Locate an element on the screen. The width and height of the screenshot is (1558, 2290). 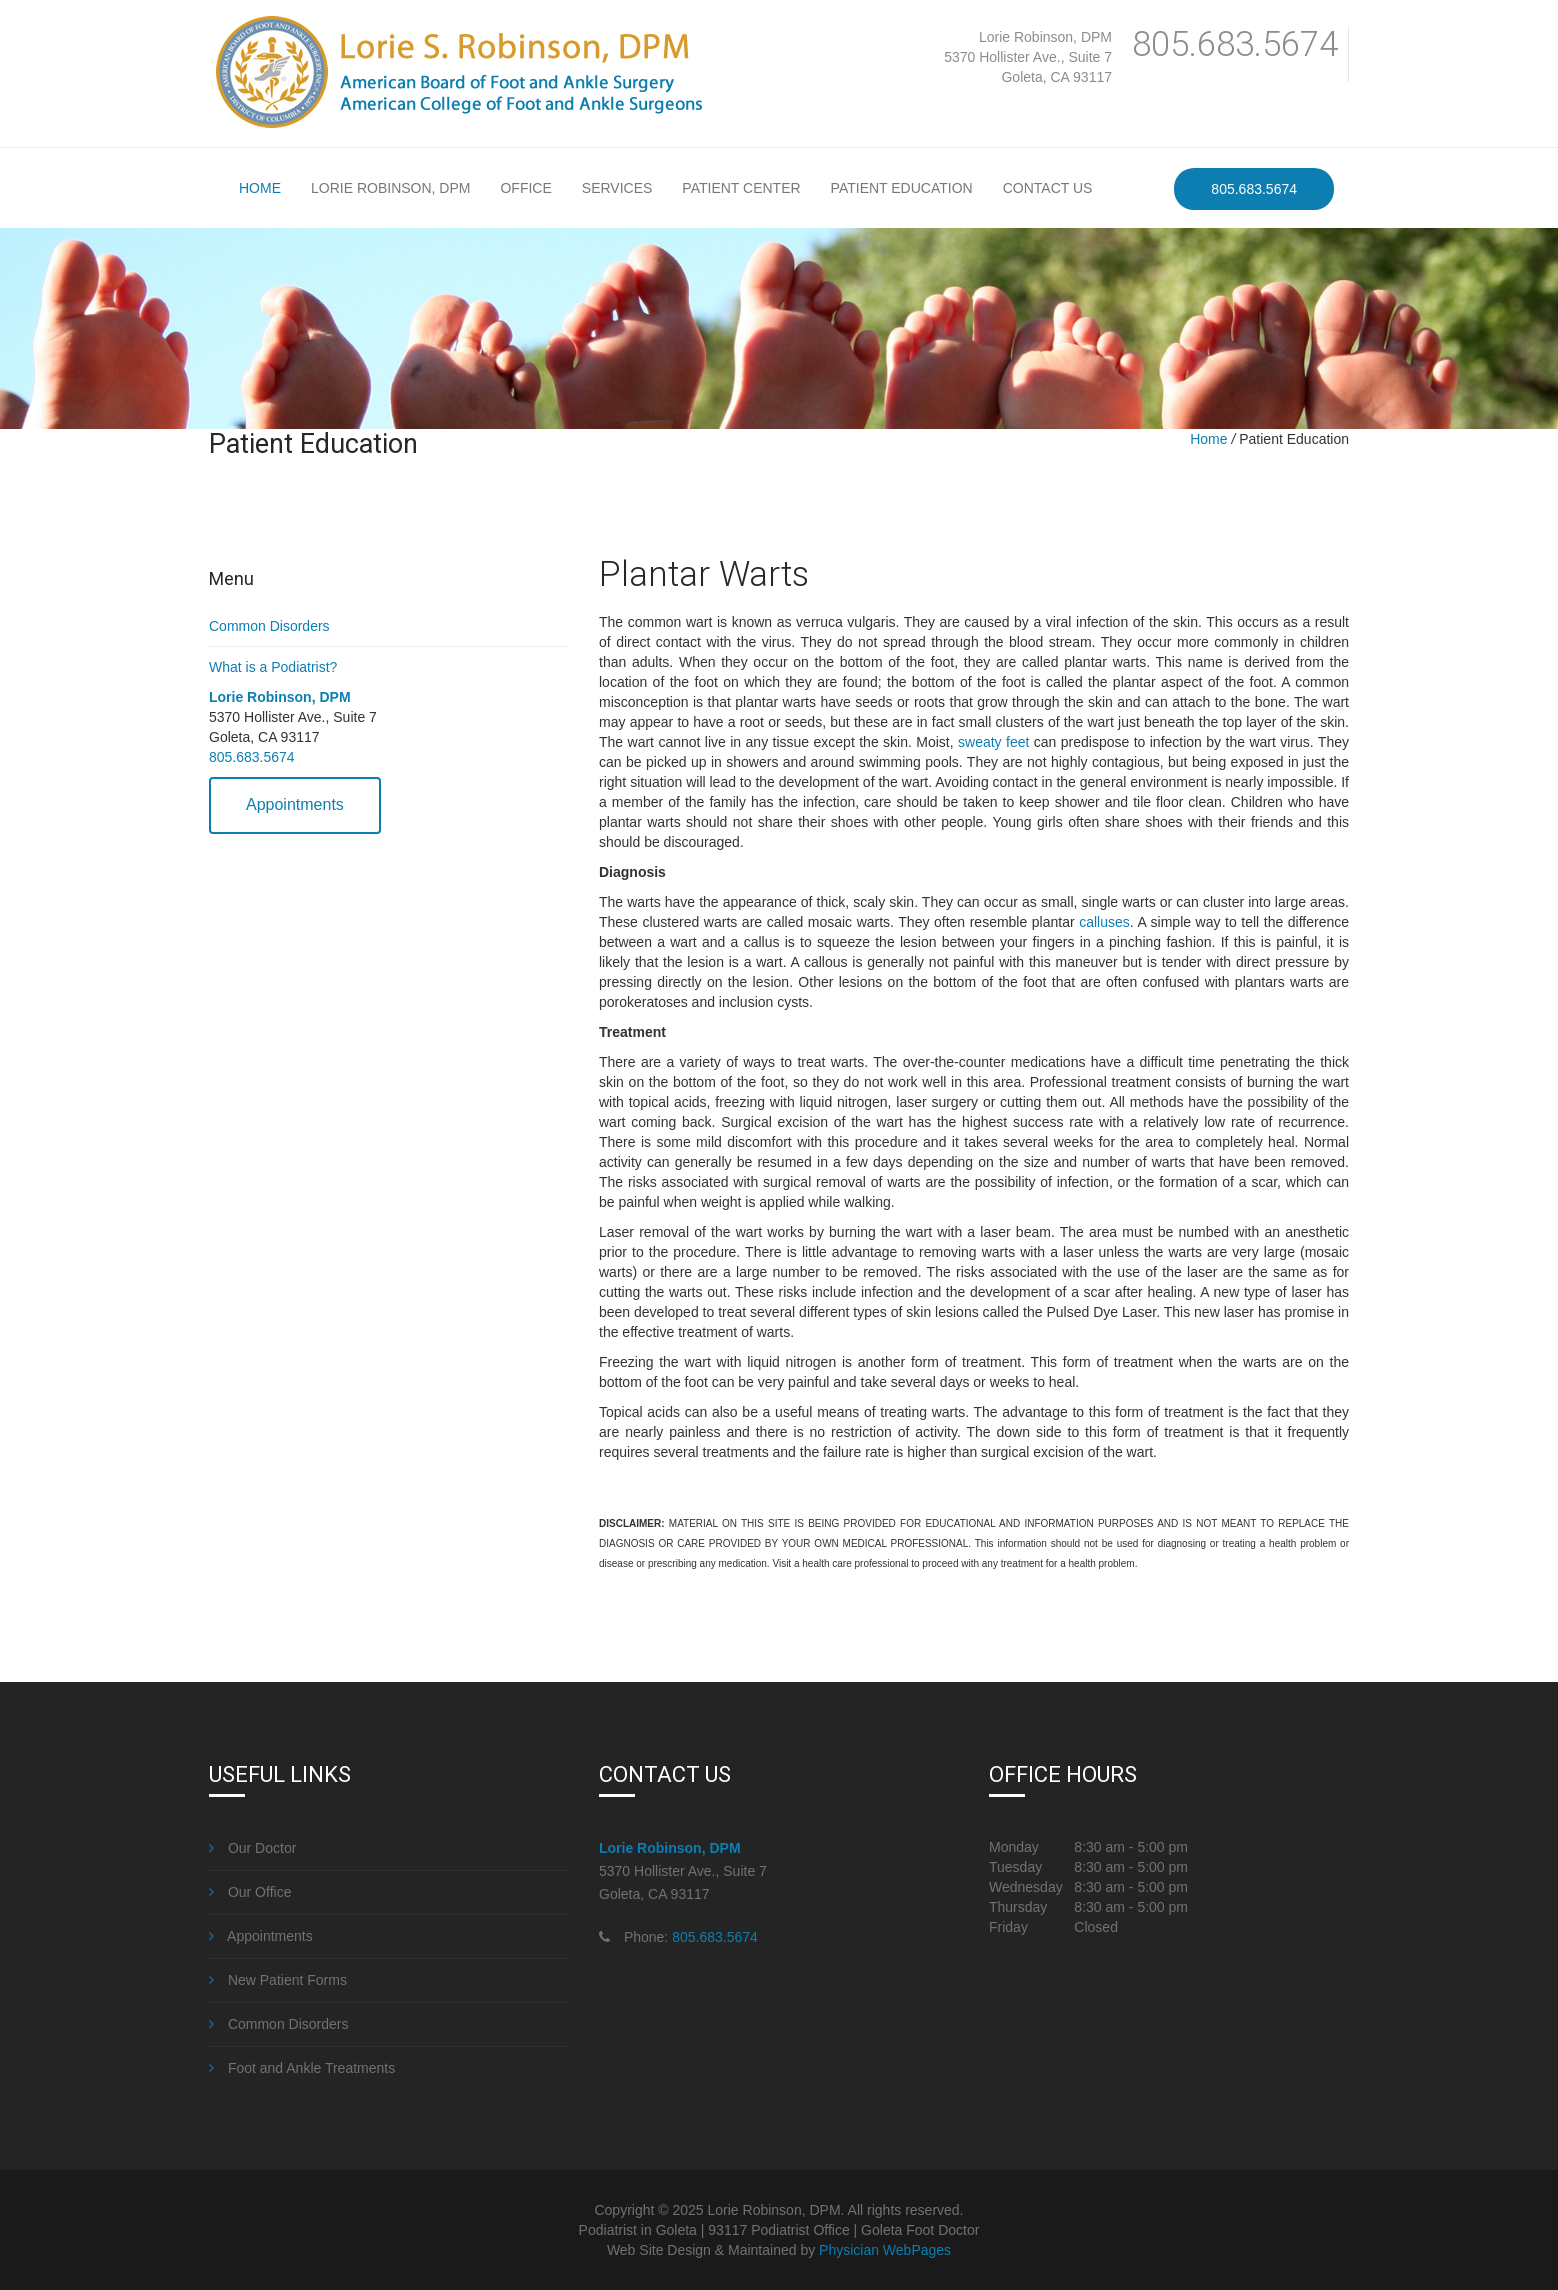
What is a Podiatrist? is located at coordinates (273, 667).